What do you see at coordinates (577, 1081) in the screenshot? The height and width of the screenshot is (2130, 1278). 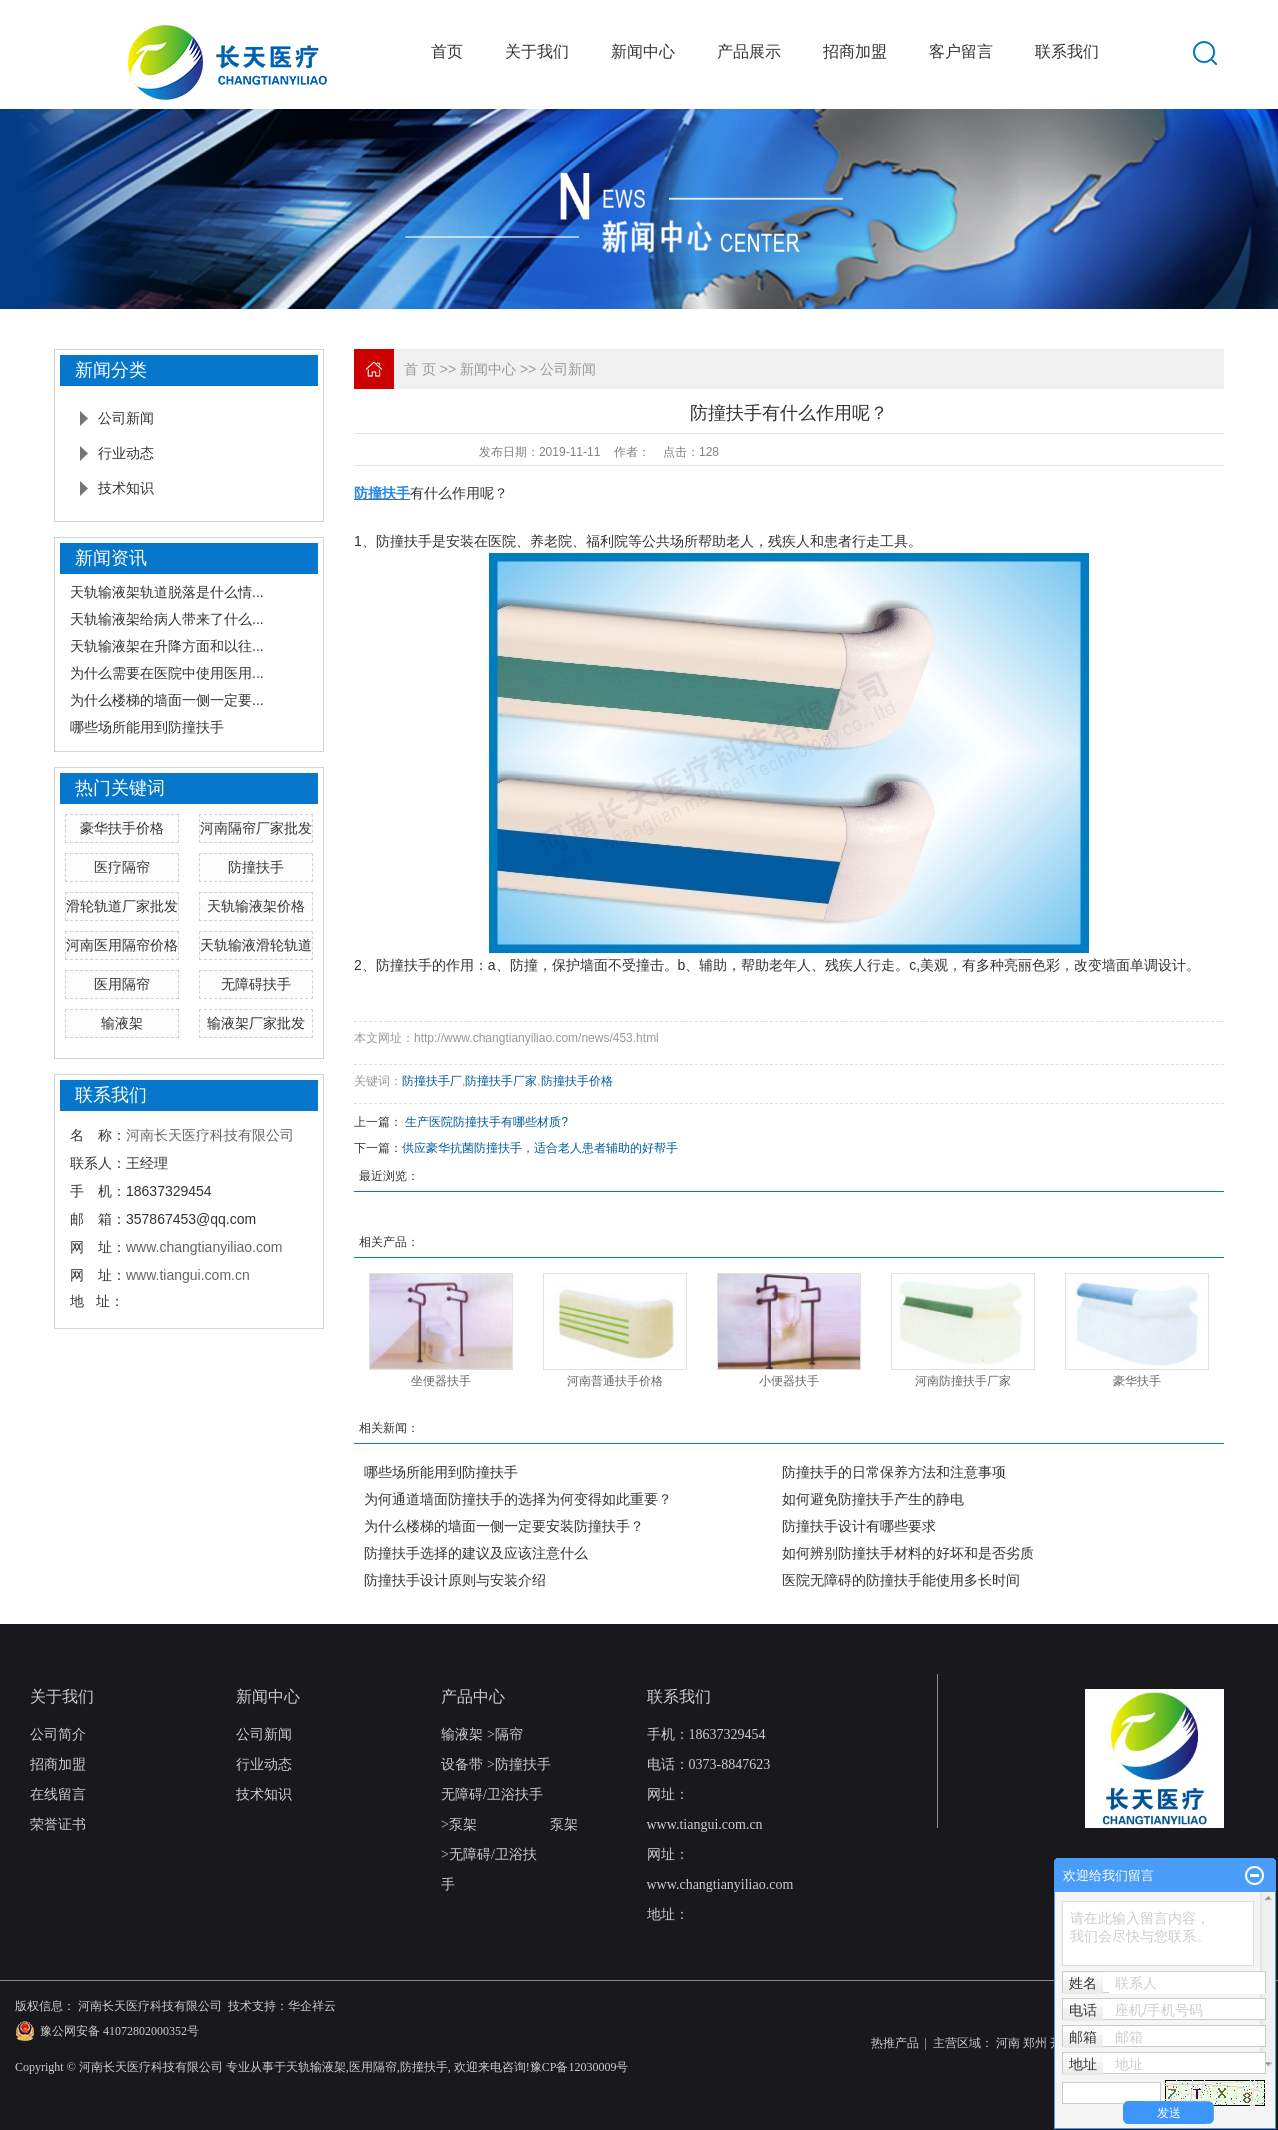 I see `防撞扶手价格` at bounding box center [577, 1081].